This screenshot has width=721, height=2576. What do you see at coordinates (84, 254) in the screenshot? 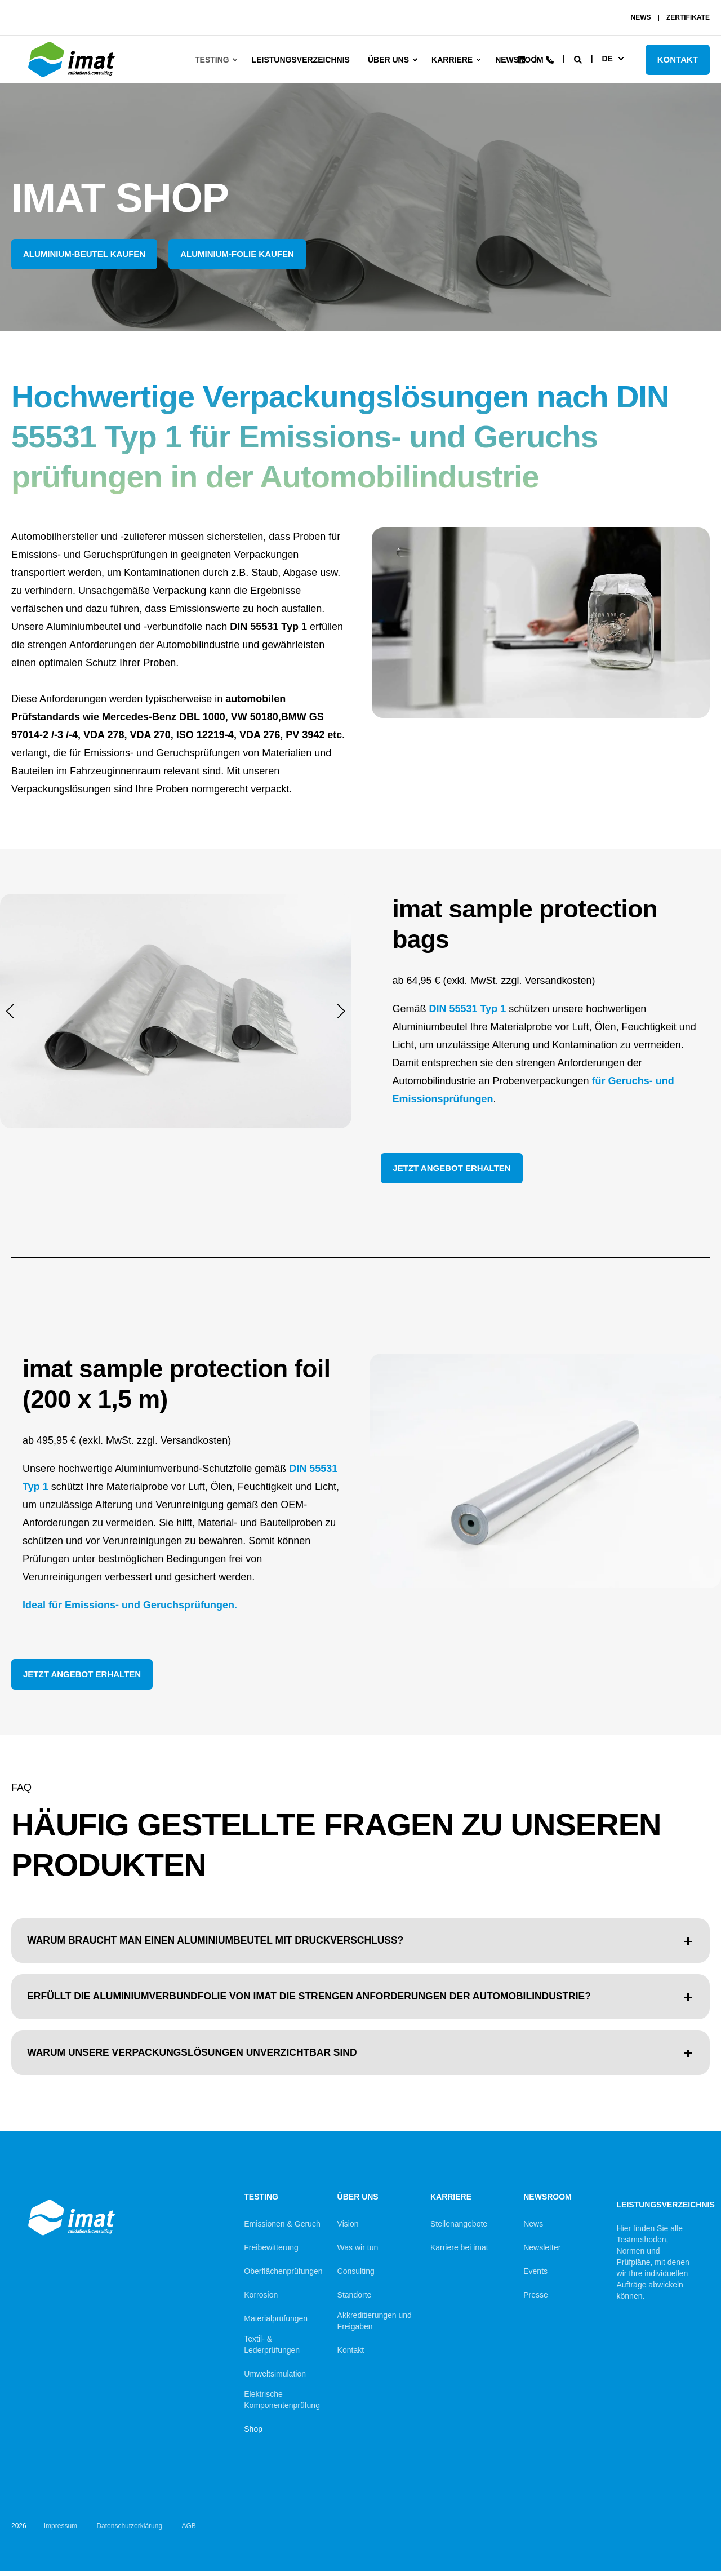
I see `Aluminium-Beutel kaufen` at bounding box center [84, 254].